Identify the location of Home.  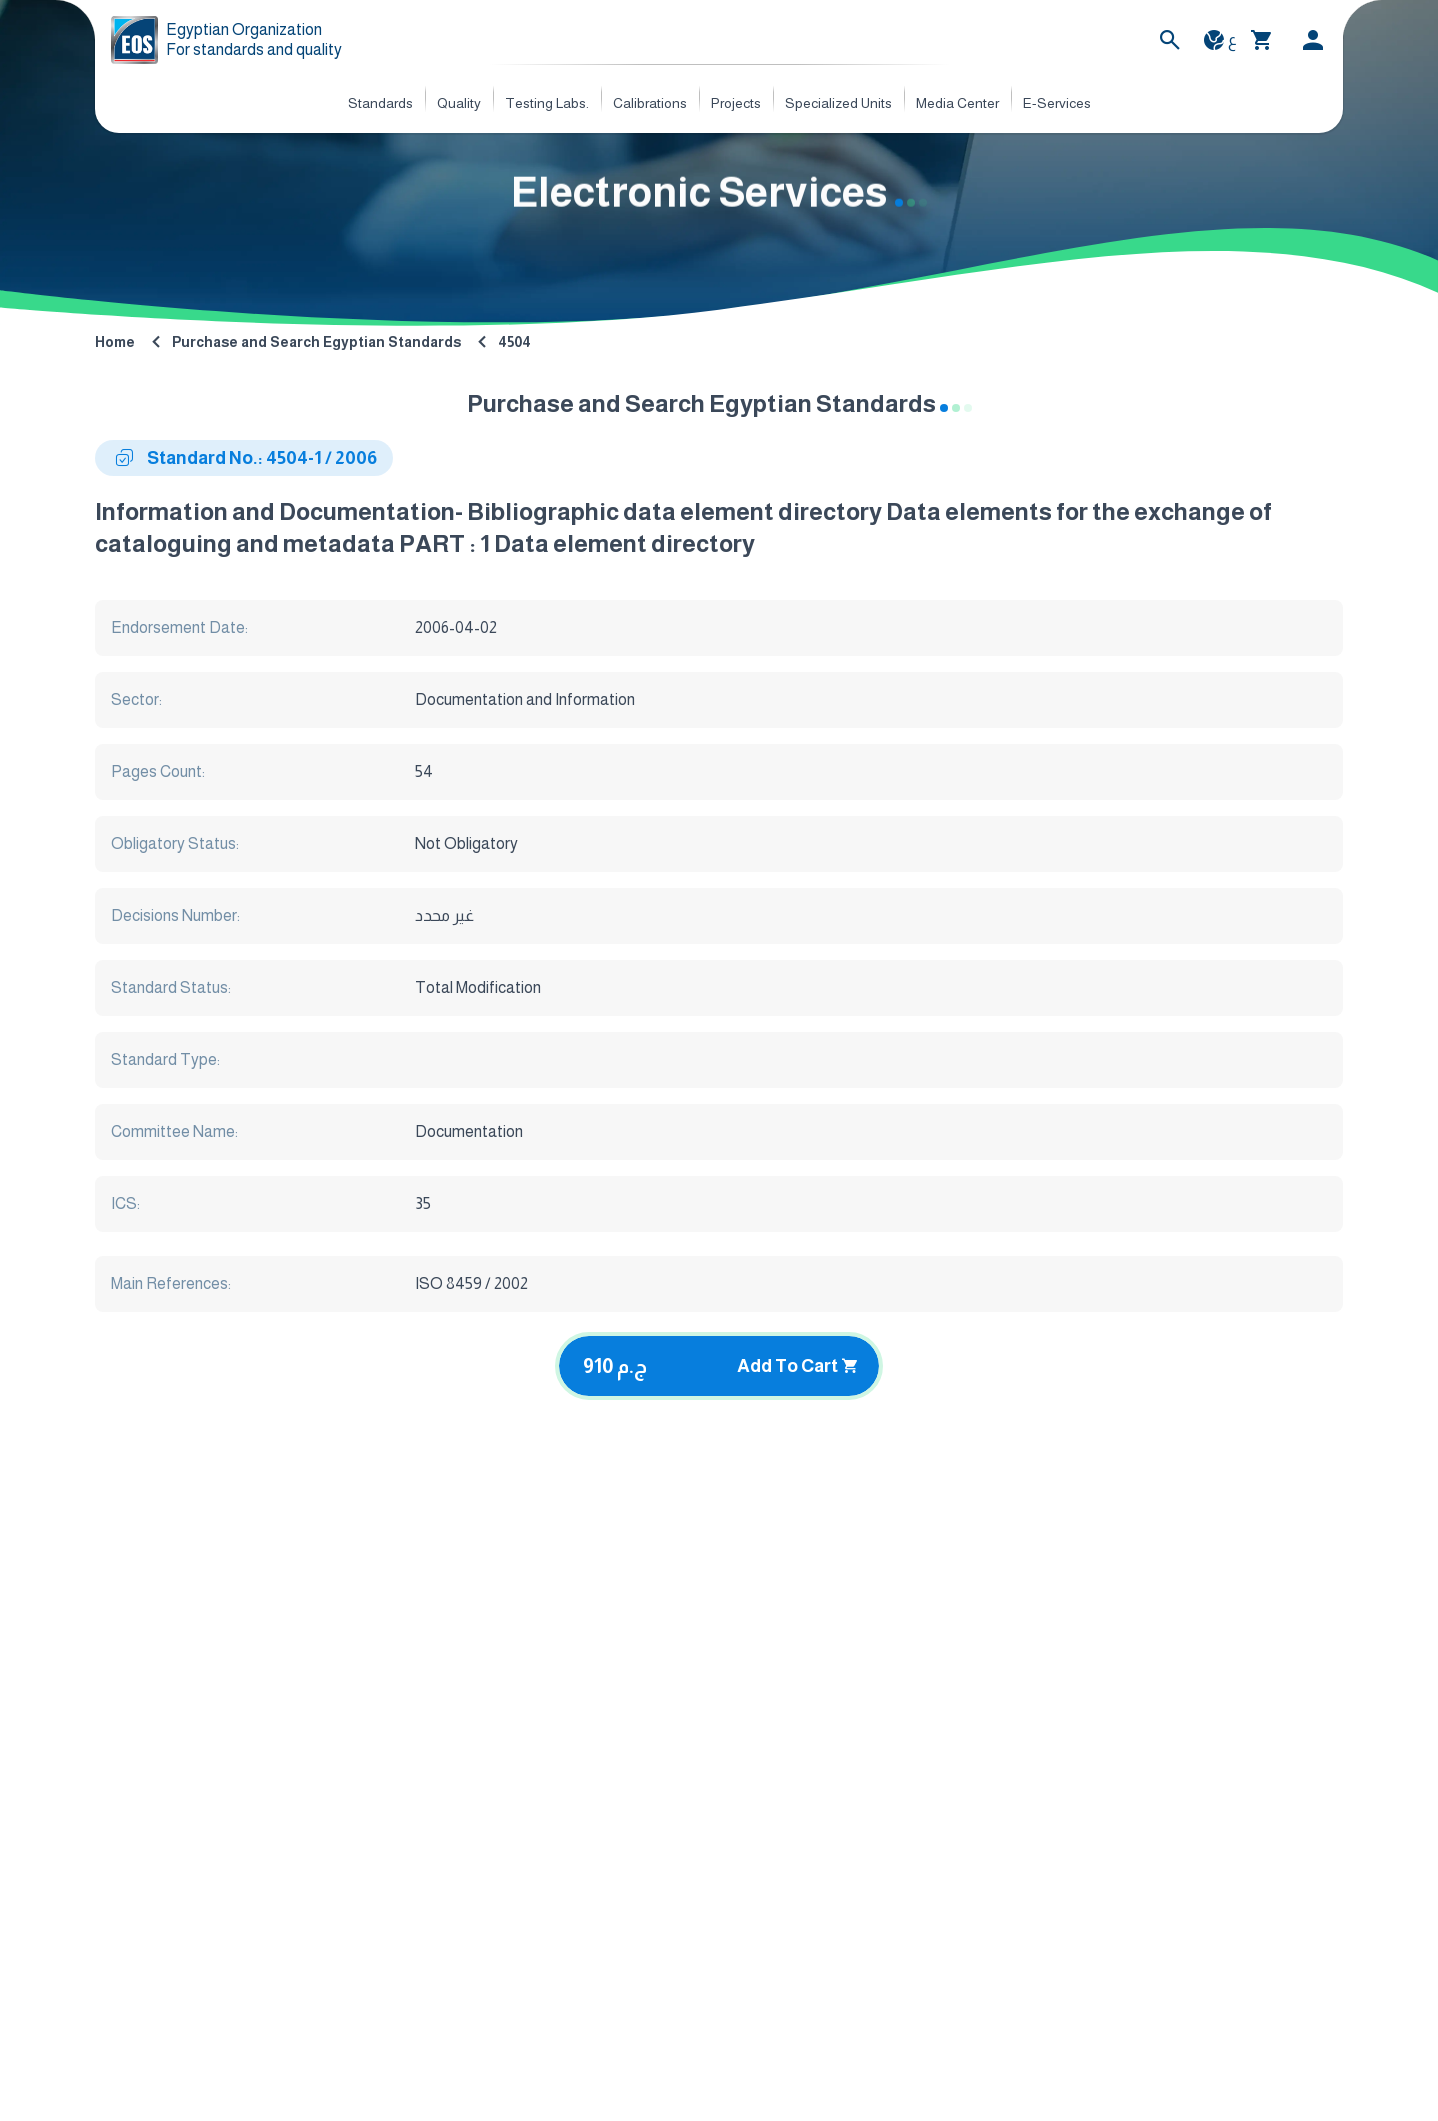
(115, 342).